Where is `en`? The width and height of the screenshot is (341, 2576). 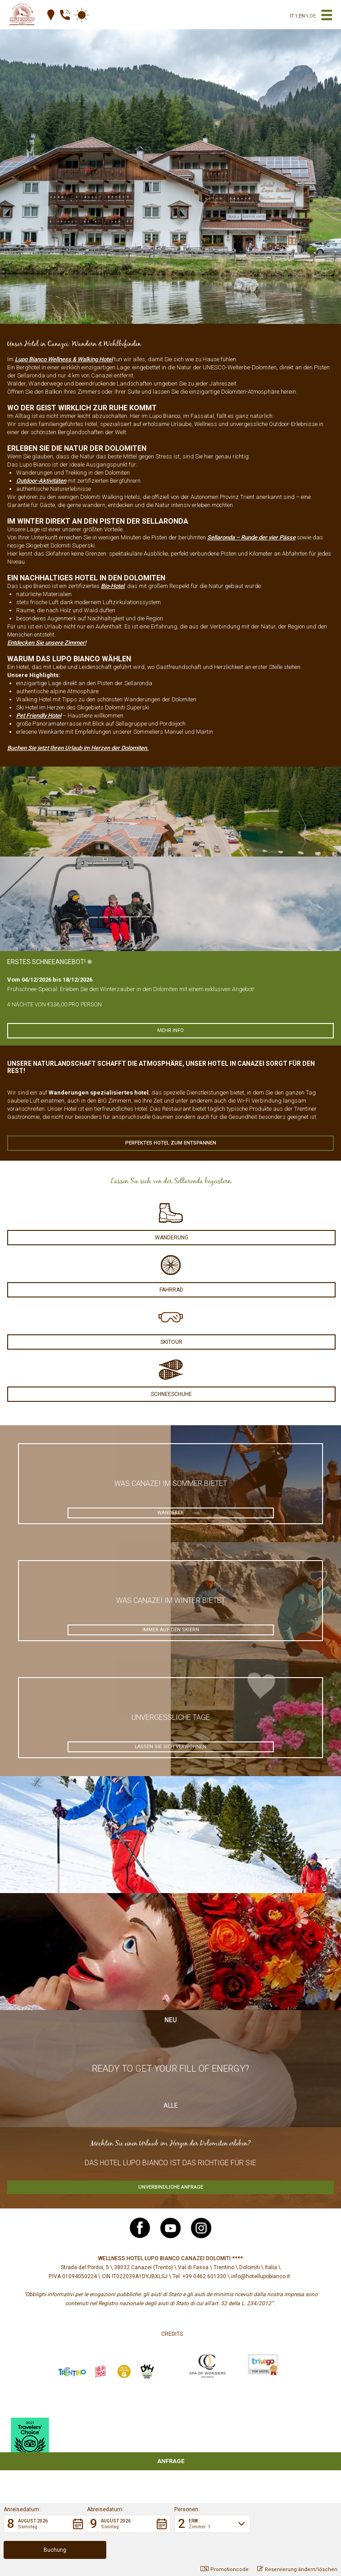
en is located at coordinates (302, 16).